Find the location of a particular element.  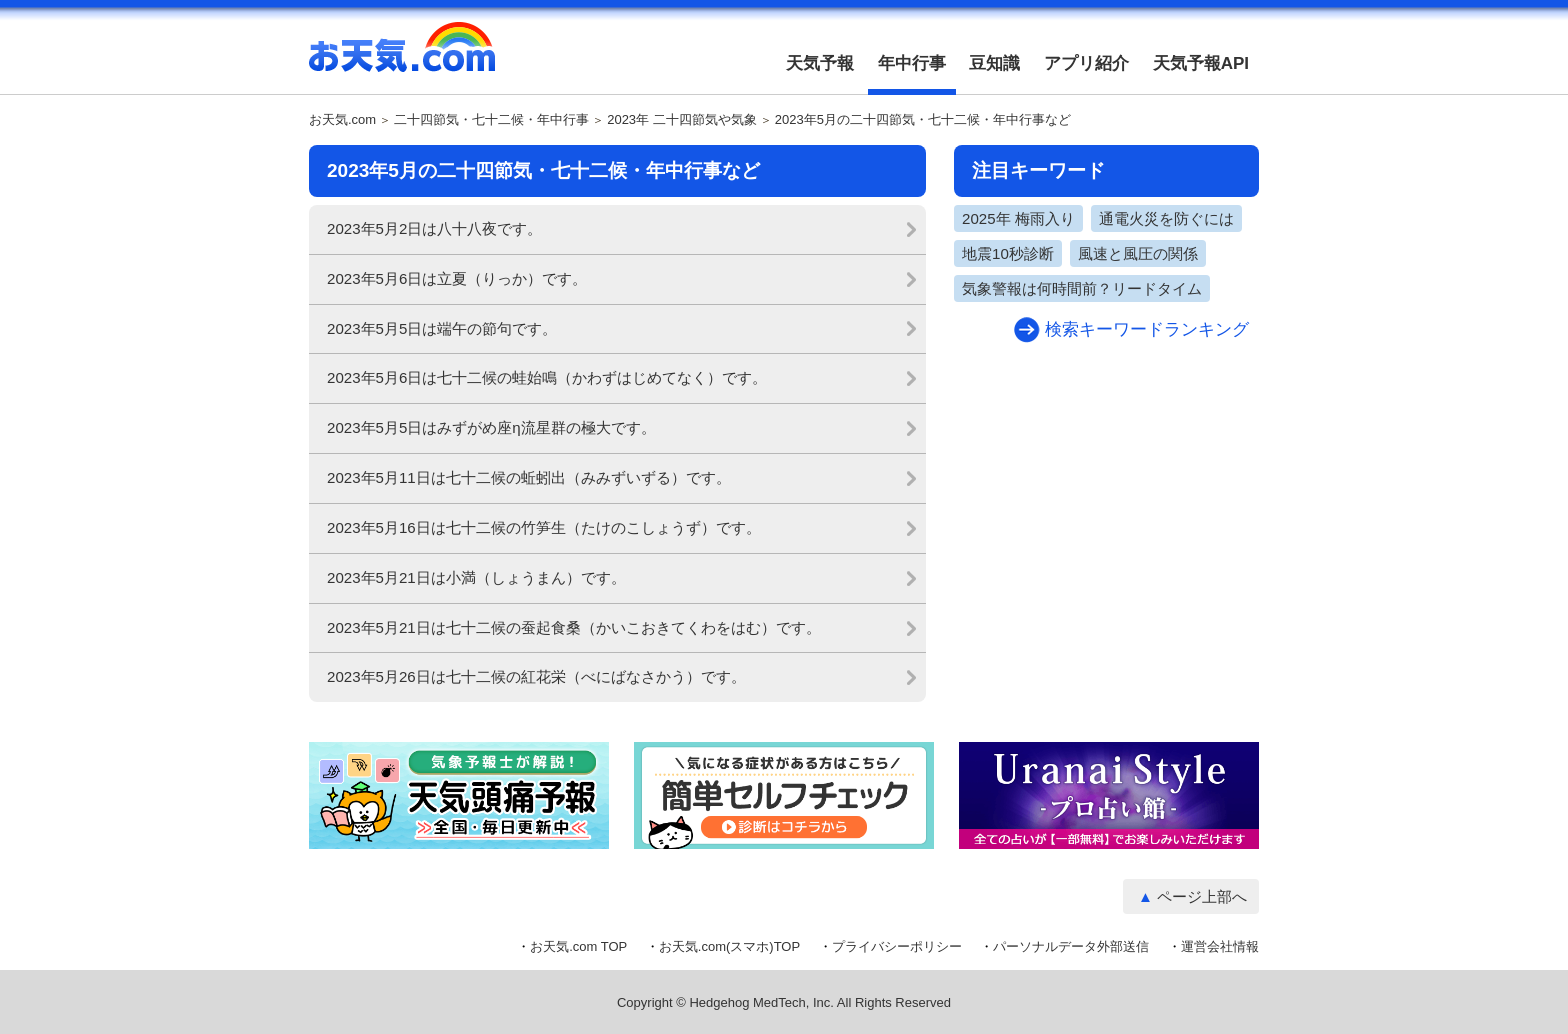

2023年5月2日は八十八夜です。 is located at coordinates (434, 228).